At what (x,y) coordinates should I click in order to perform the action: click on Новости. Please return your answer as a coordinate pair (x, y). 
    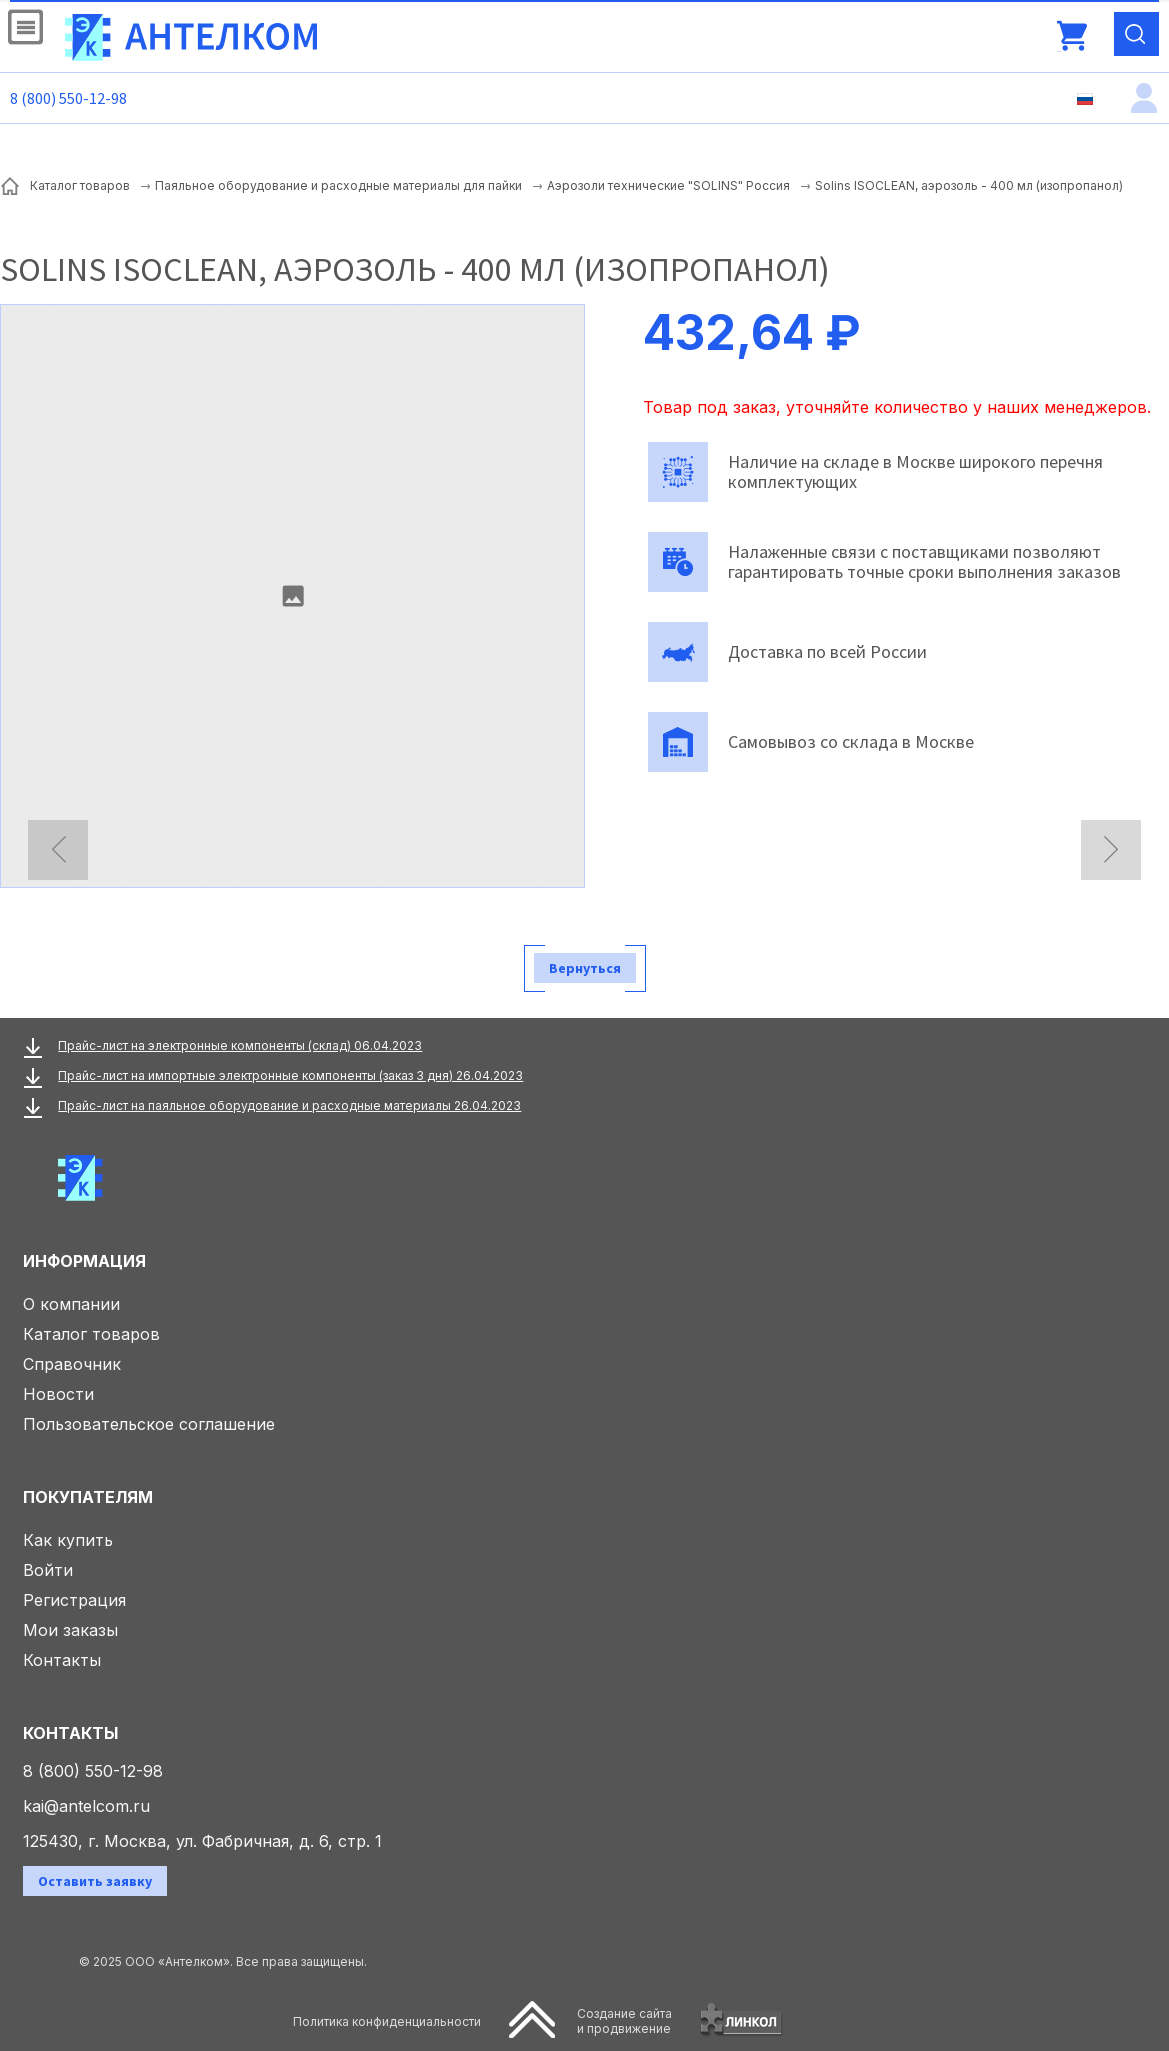
    Looking at the image, I should click on (58, 1394).